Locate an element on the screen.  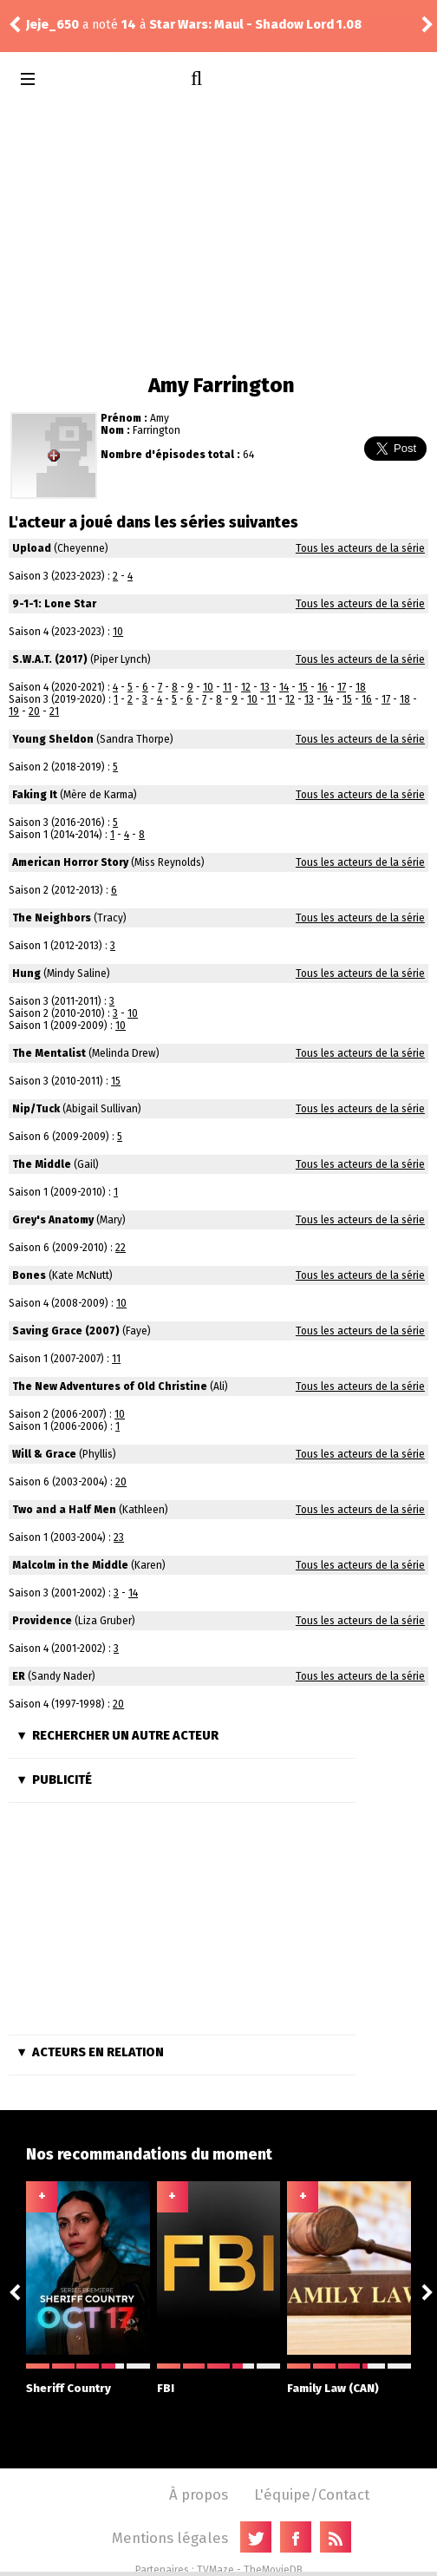
The New Adventures of Old Christine is located at coordinates (109, 1386).